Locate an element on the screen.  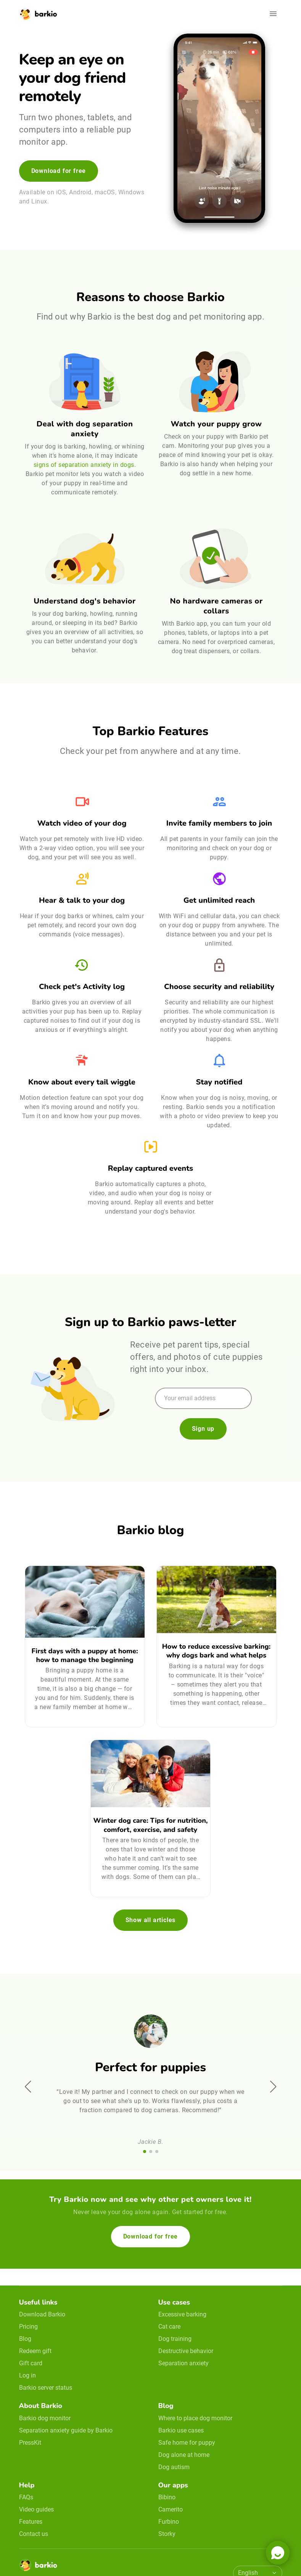
Pricing is located at coordinates (28, 2326).